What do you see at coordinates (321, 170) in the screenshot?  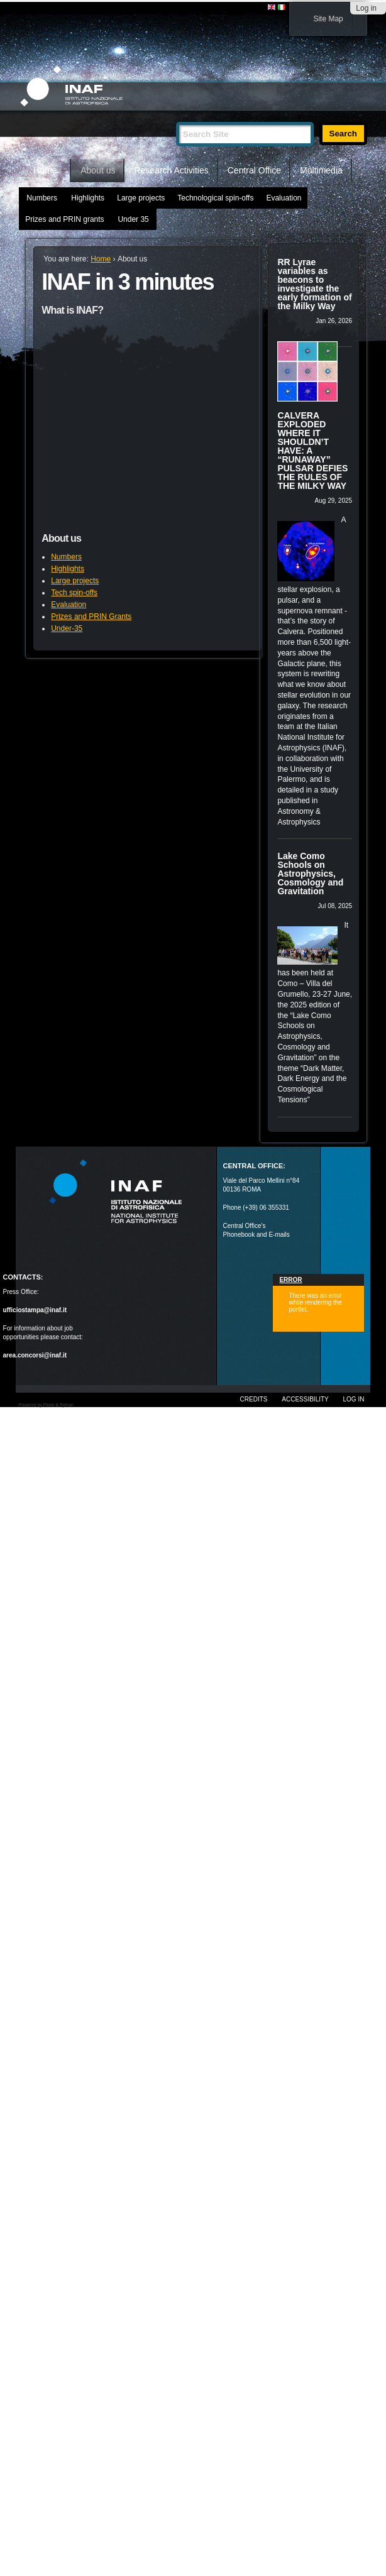 I see `Multimedia` at bounding box center [321, 170].